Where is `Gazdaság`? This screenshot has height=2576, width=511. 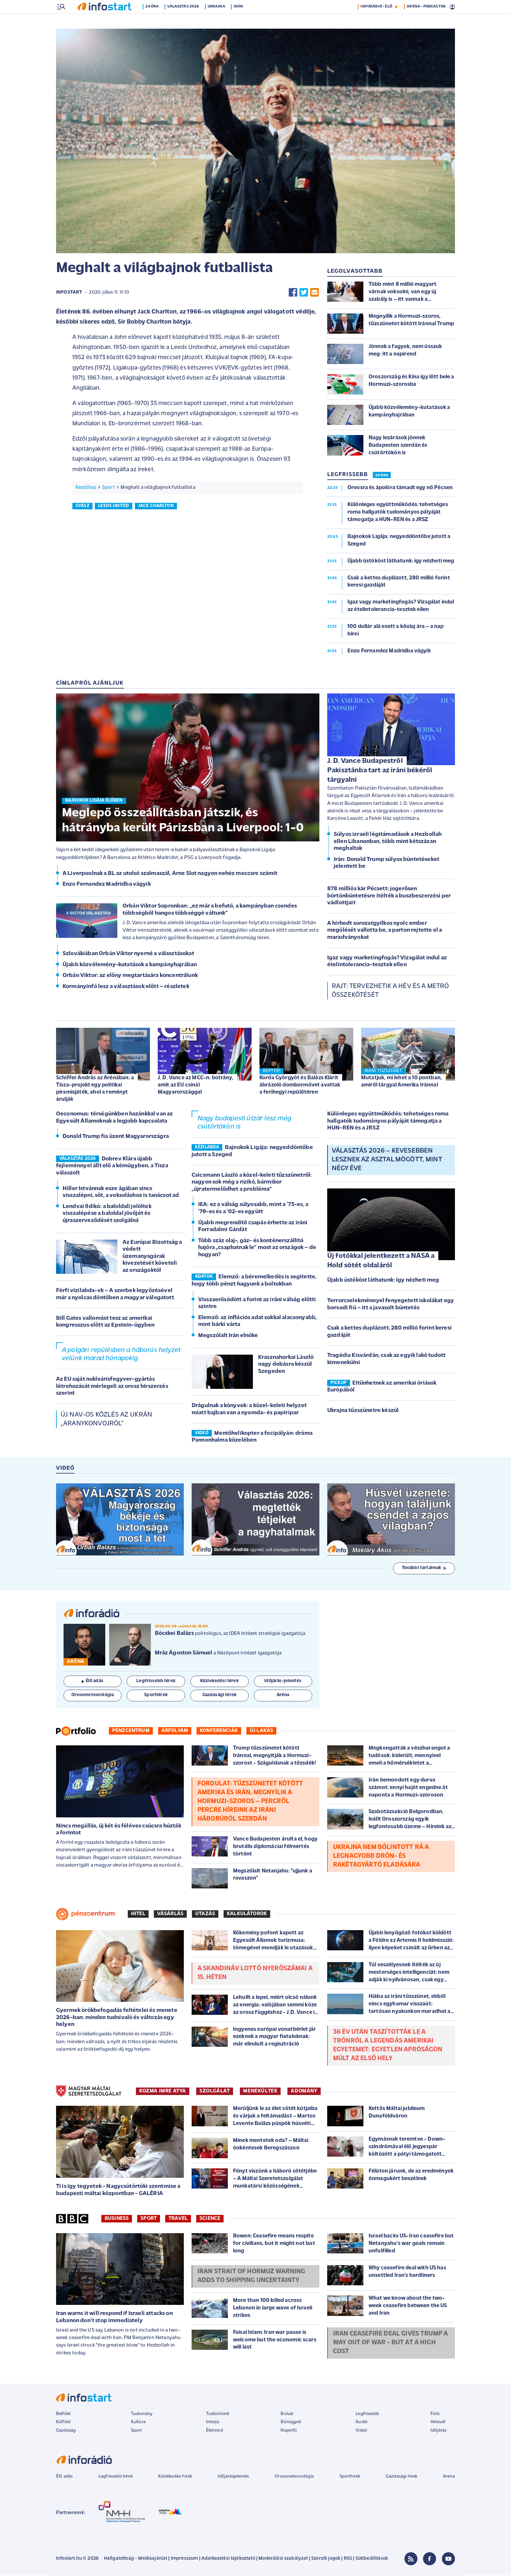 Gazdaság is located at coordinates (66, 2431).